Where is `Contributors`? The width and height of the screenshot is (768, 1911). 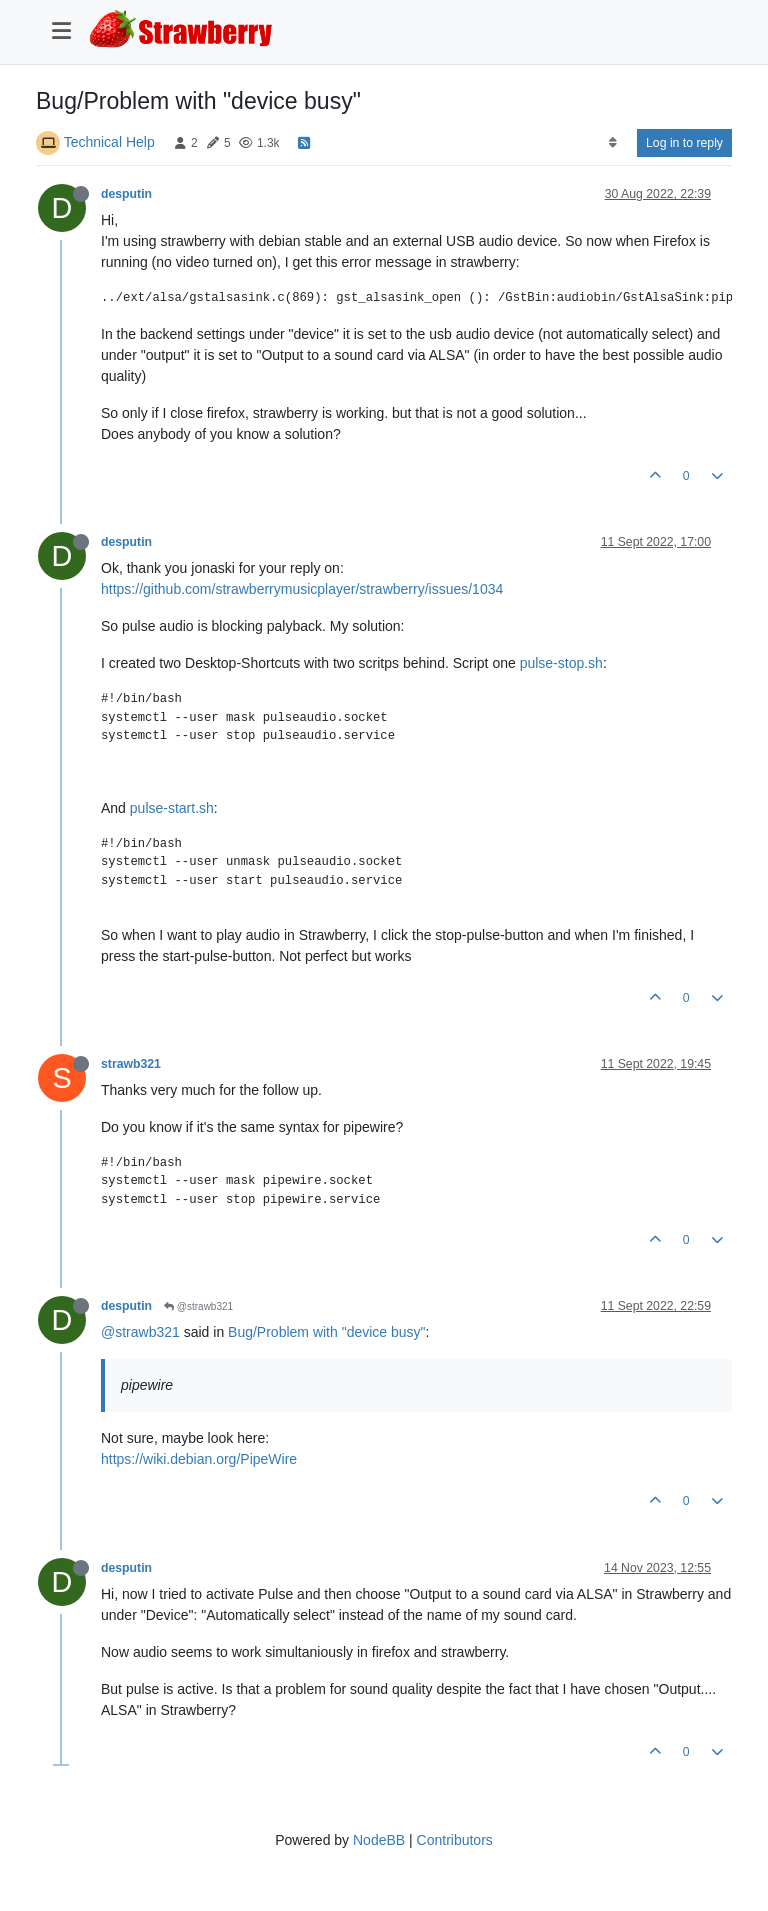 Contributors is located at coordinates (455, 1840).